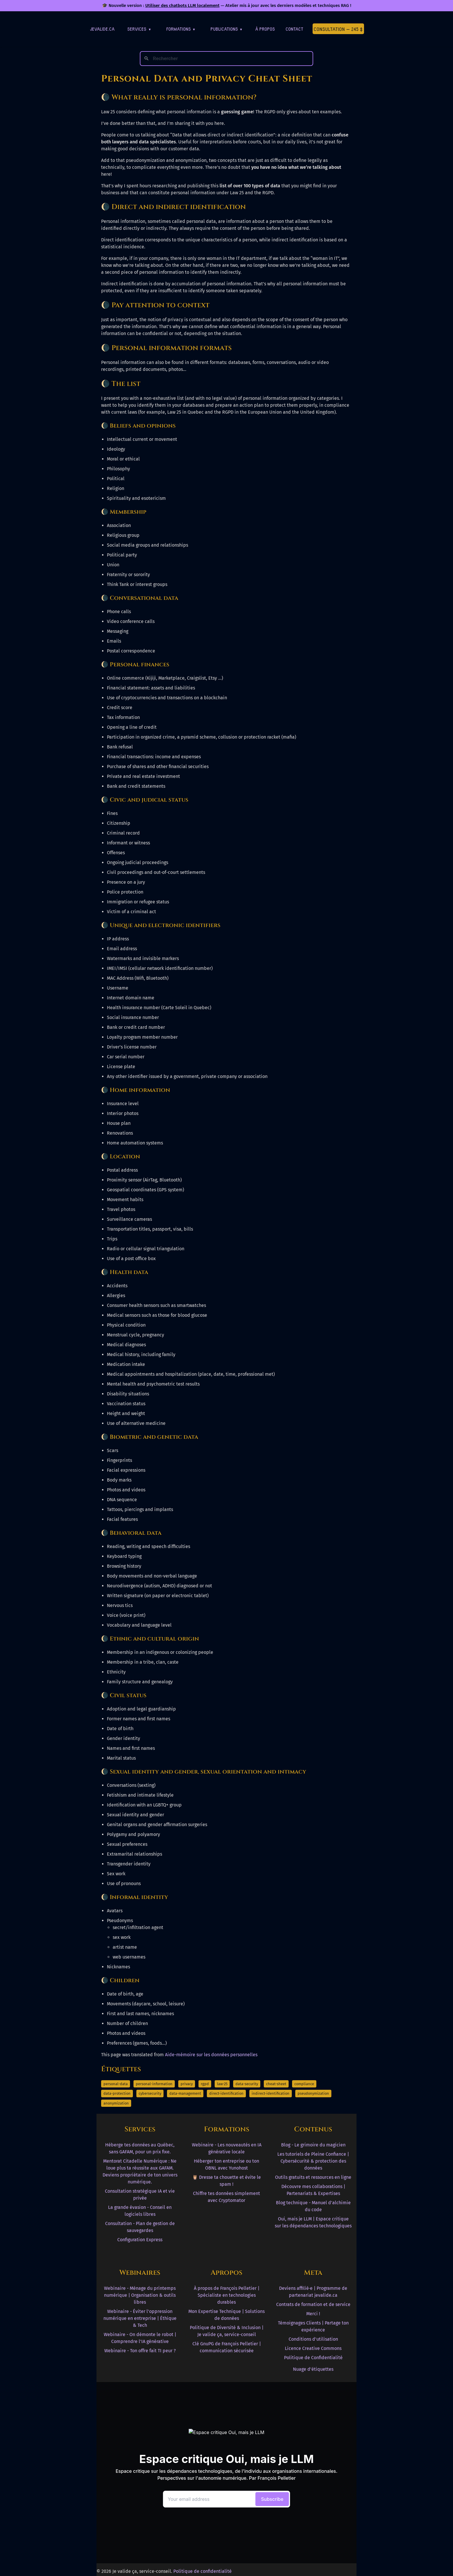 The width and height of the screenshot is (453, 2576). What do you see at coordinates (211, 2054) in the screenshot?
I see `Aide-mémoire sur les données personnelles` at bounding box center [211, 2054].